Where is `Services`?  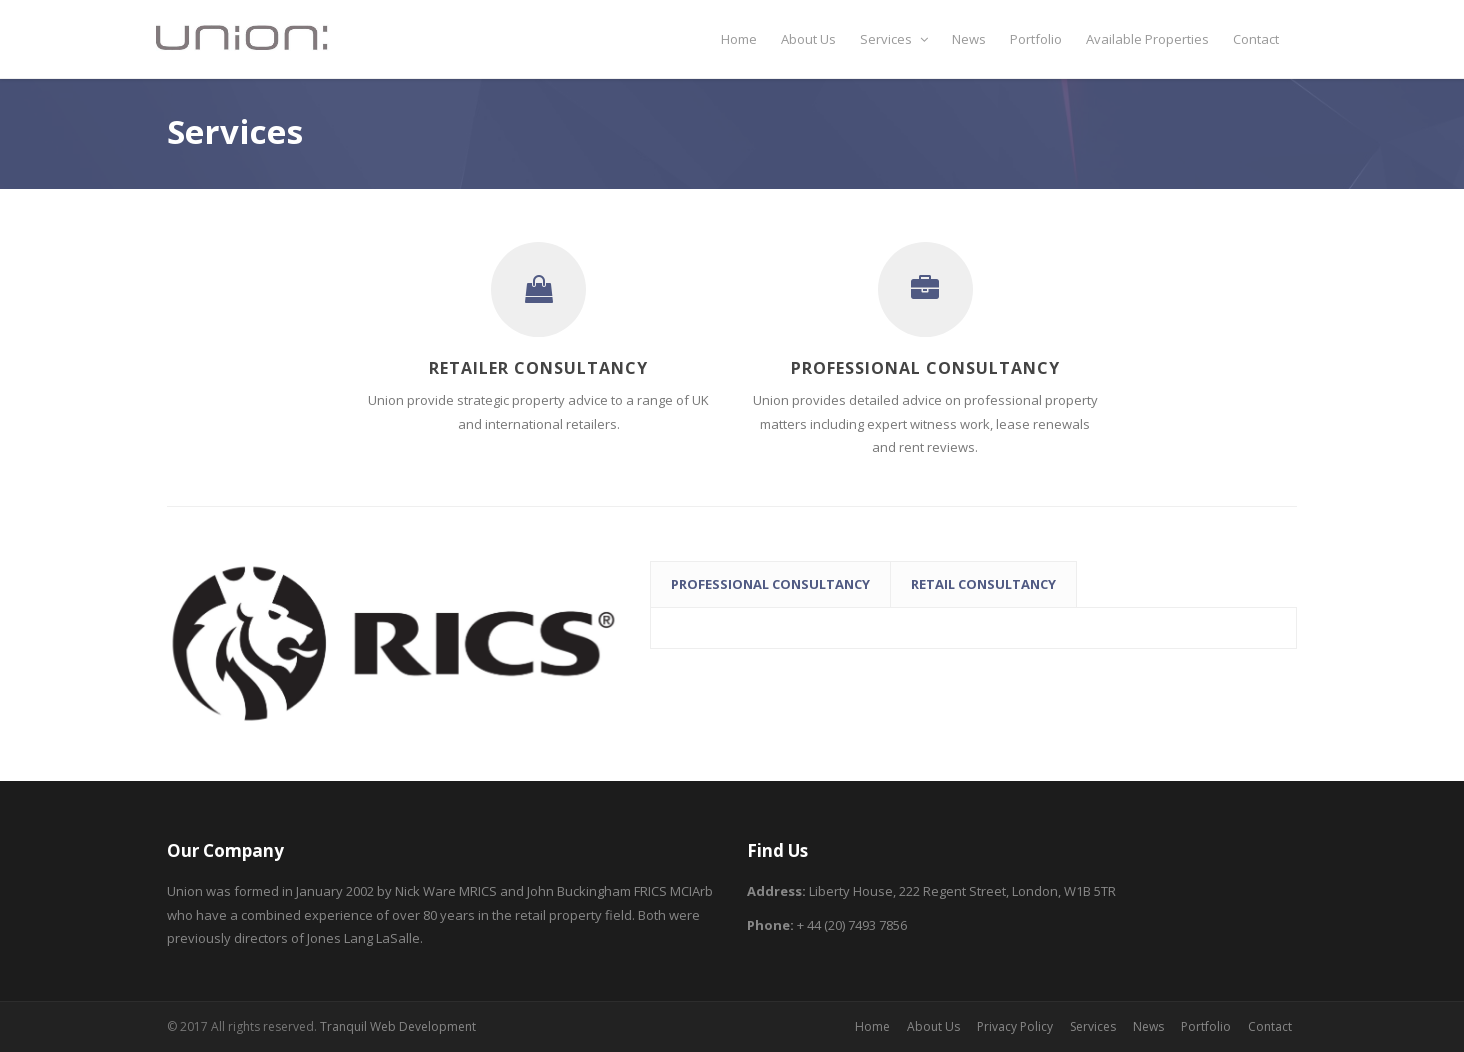 Services is located at coordinates (894, 39).